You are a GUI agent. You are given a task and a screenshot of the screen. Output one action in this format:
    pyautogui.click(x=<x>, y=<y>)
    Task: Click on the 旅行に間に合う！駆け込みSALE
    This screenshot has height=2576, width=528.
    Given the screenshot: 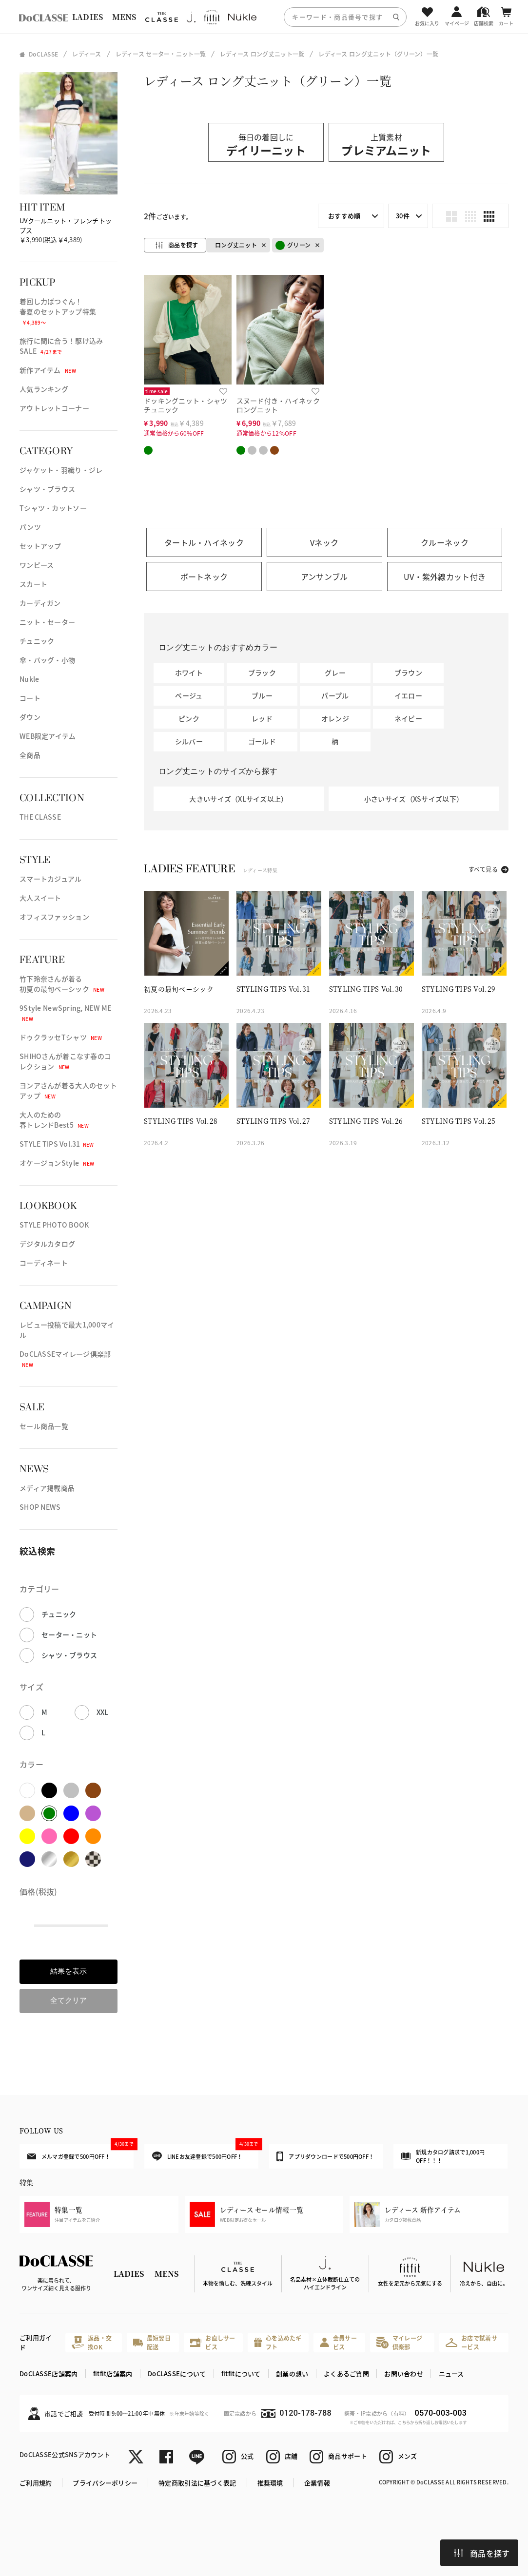 What is the action you would take?
    pyautogui.click(x=61, y=346)
    